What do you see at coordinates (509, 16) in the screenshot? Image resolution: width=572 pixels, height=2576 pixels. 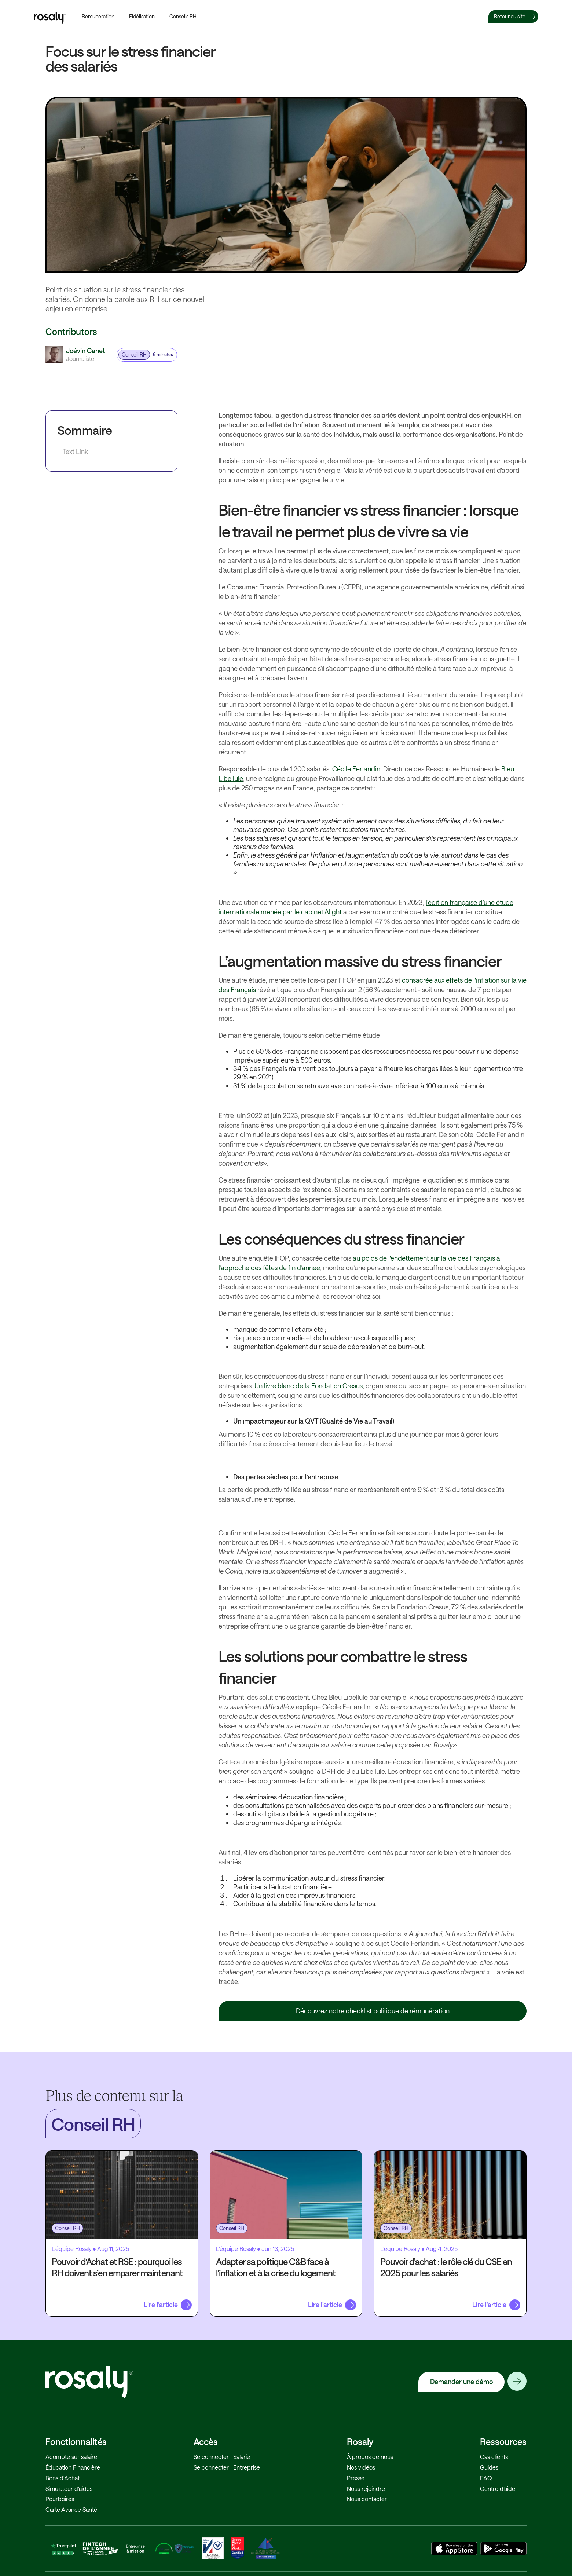 I see `Retour au site` at bounding box center [509, 16].